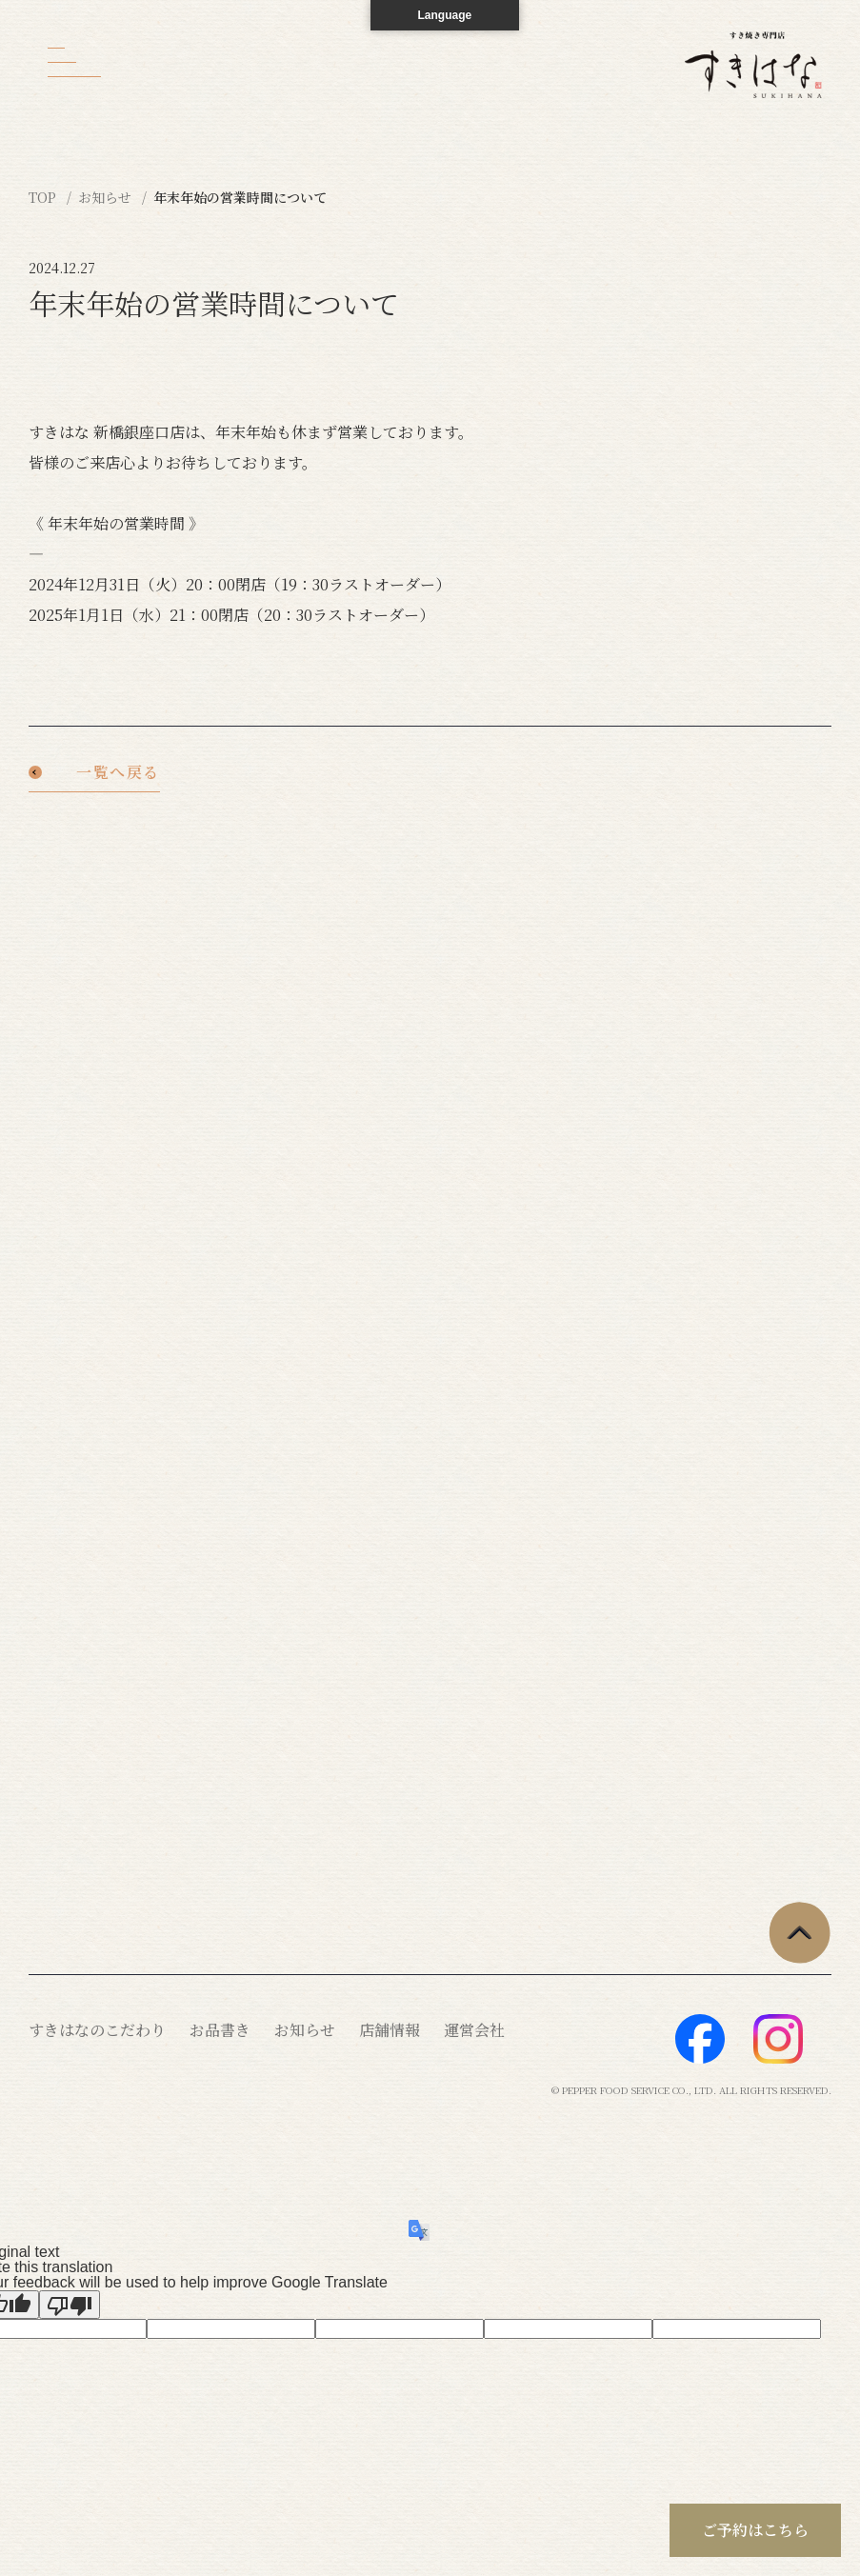  I want to click on TOP, so click(44, 197).